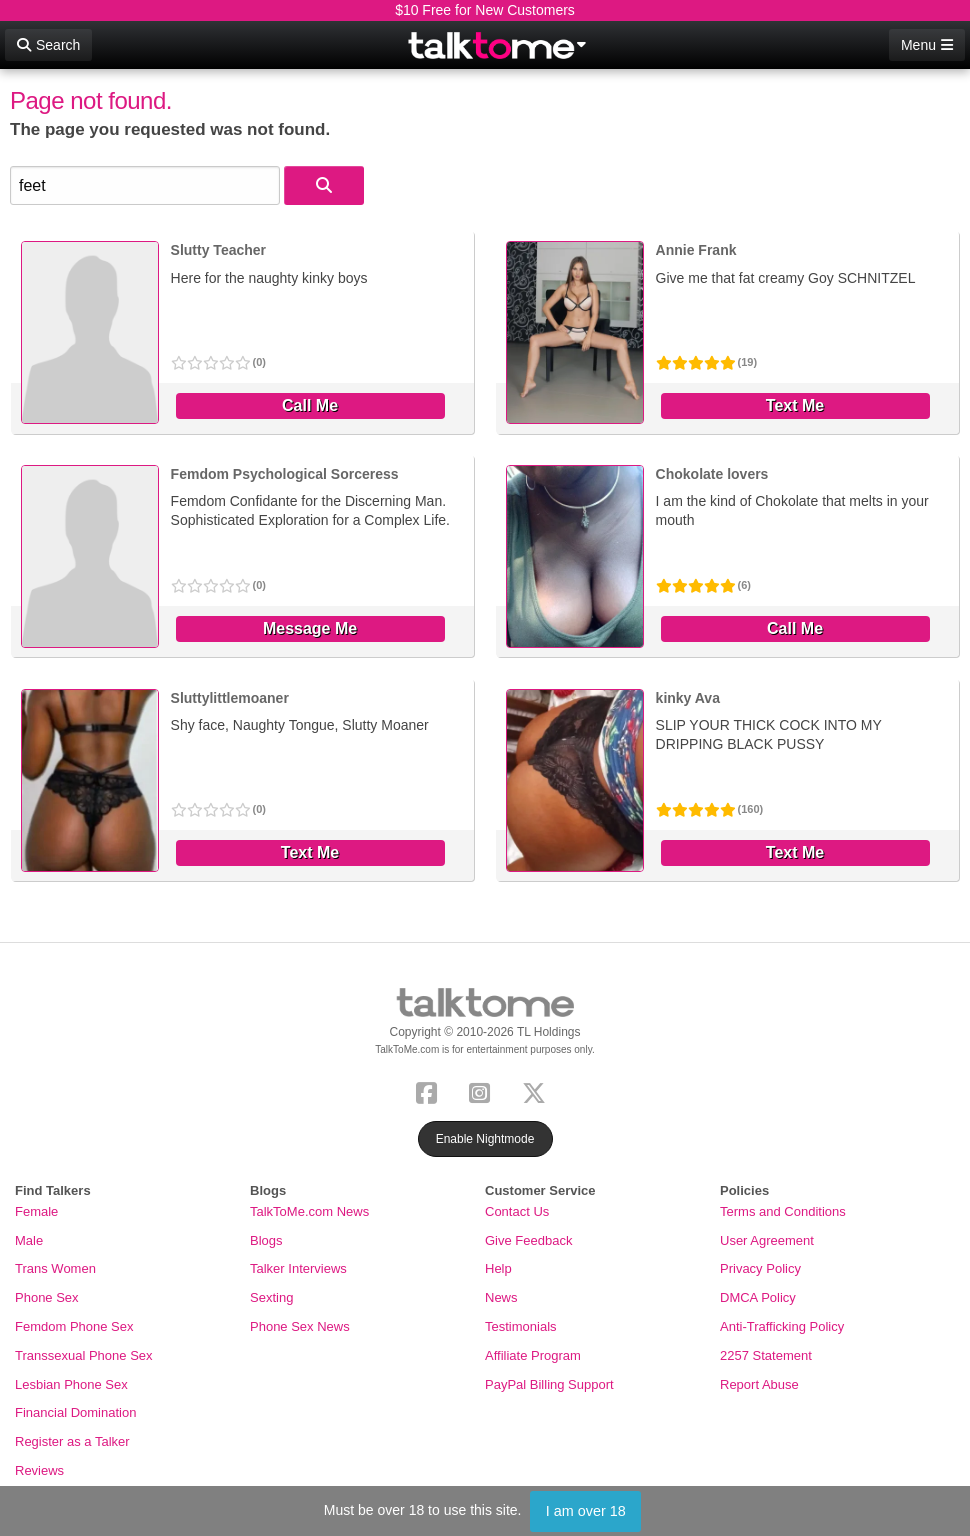 The height and width of the screenshot is (1536, 970). What do you see at coordinates (528, 1240) in the screenshot?
I see `Give Feedback` at bounding box center [528, 1240].